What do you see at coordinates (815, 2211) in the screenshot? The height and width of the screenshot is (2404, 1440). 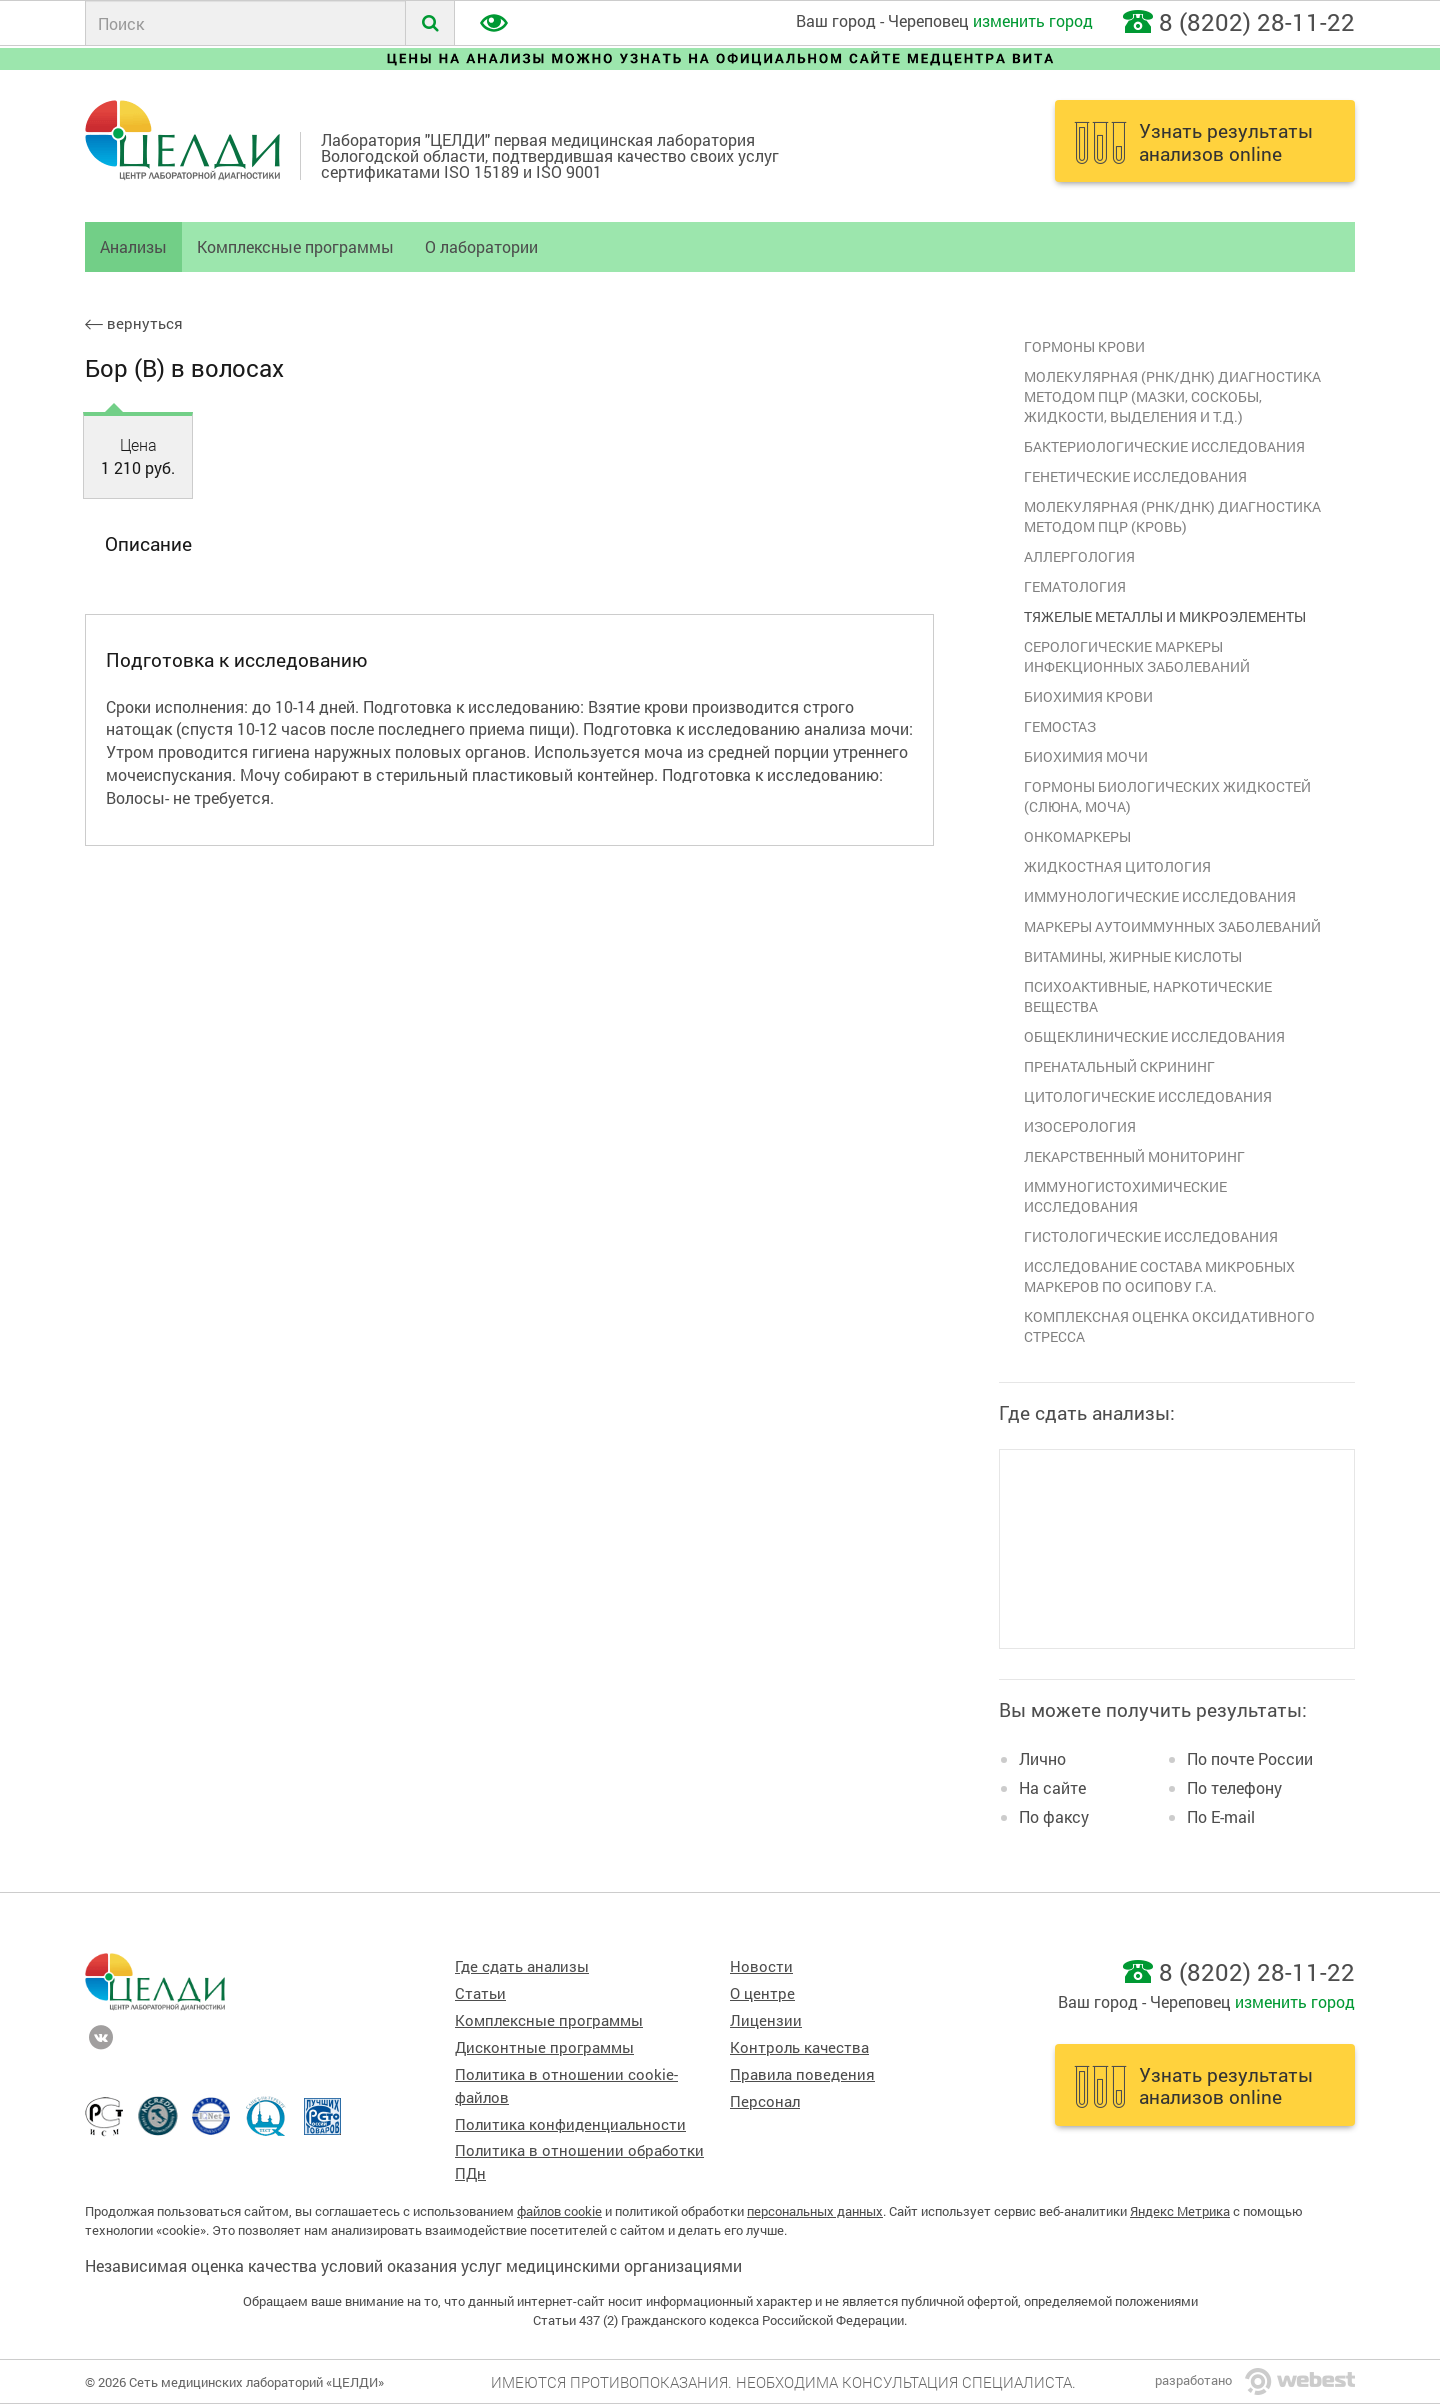 I see `персональных данных` at bounding box center [815, 2211].